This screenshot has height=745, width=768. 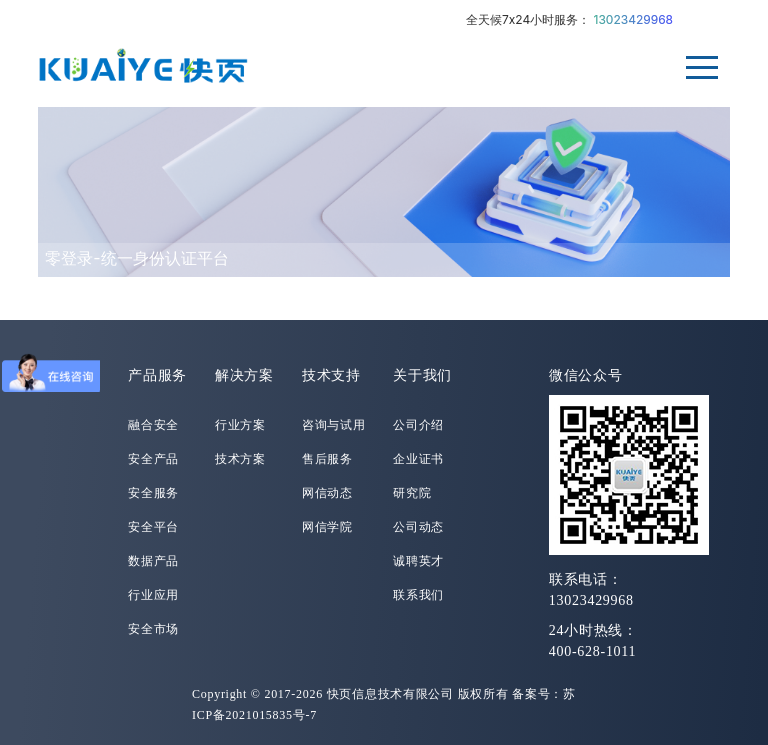 What do you see at coordinates (334, 425) in the screenshot?
I see `咨询与试用` at bounding box center [334, 425].